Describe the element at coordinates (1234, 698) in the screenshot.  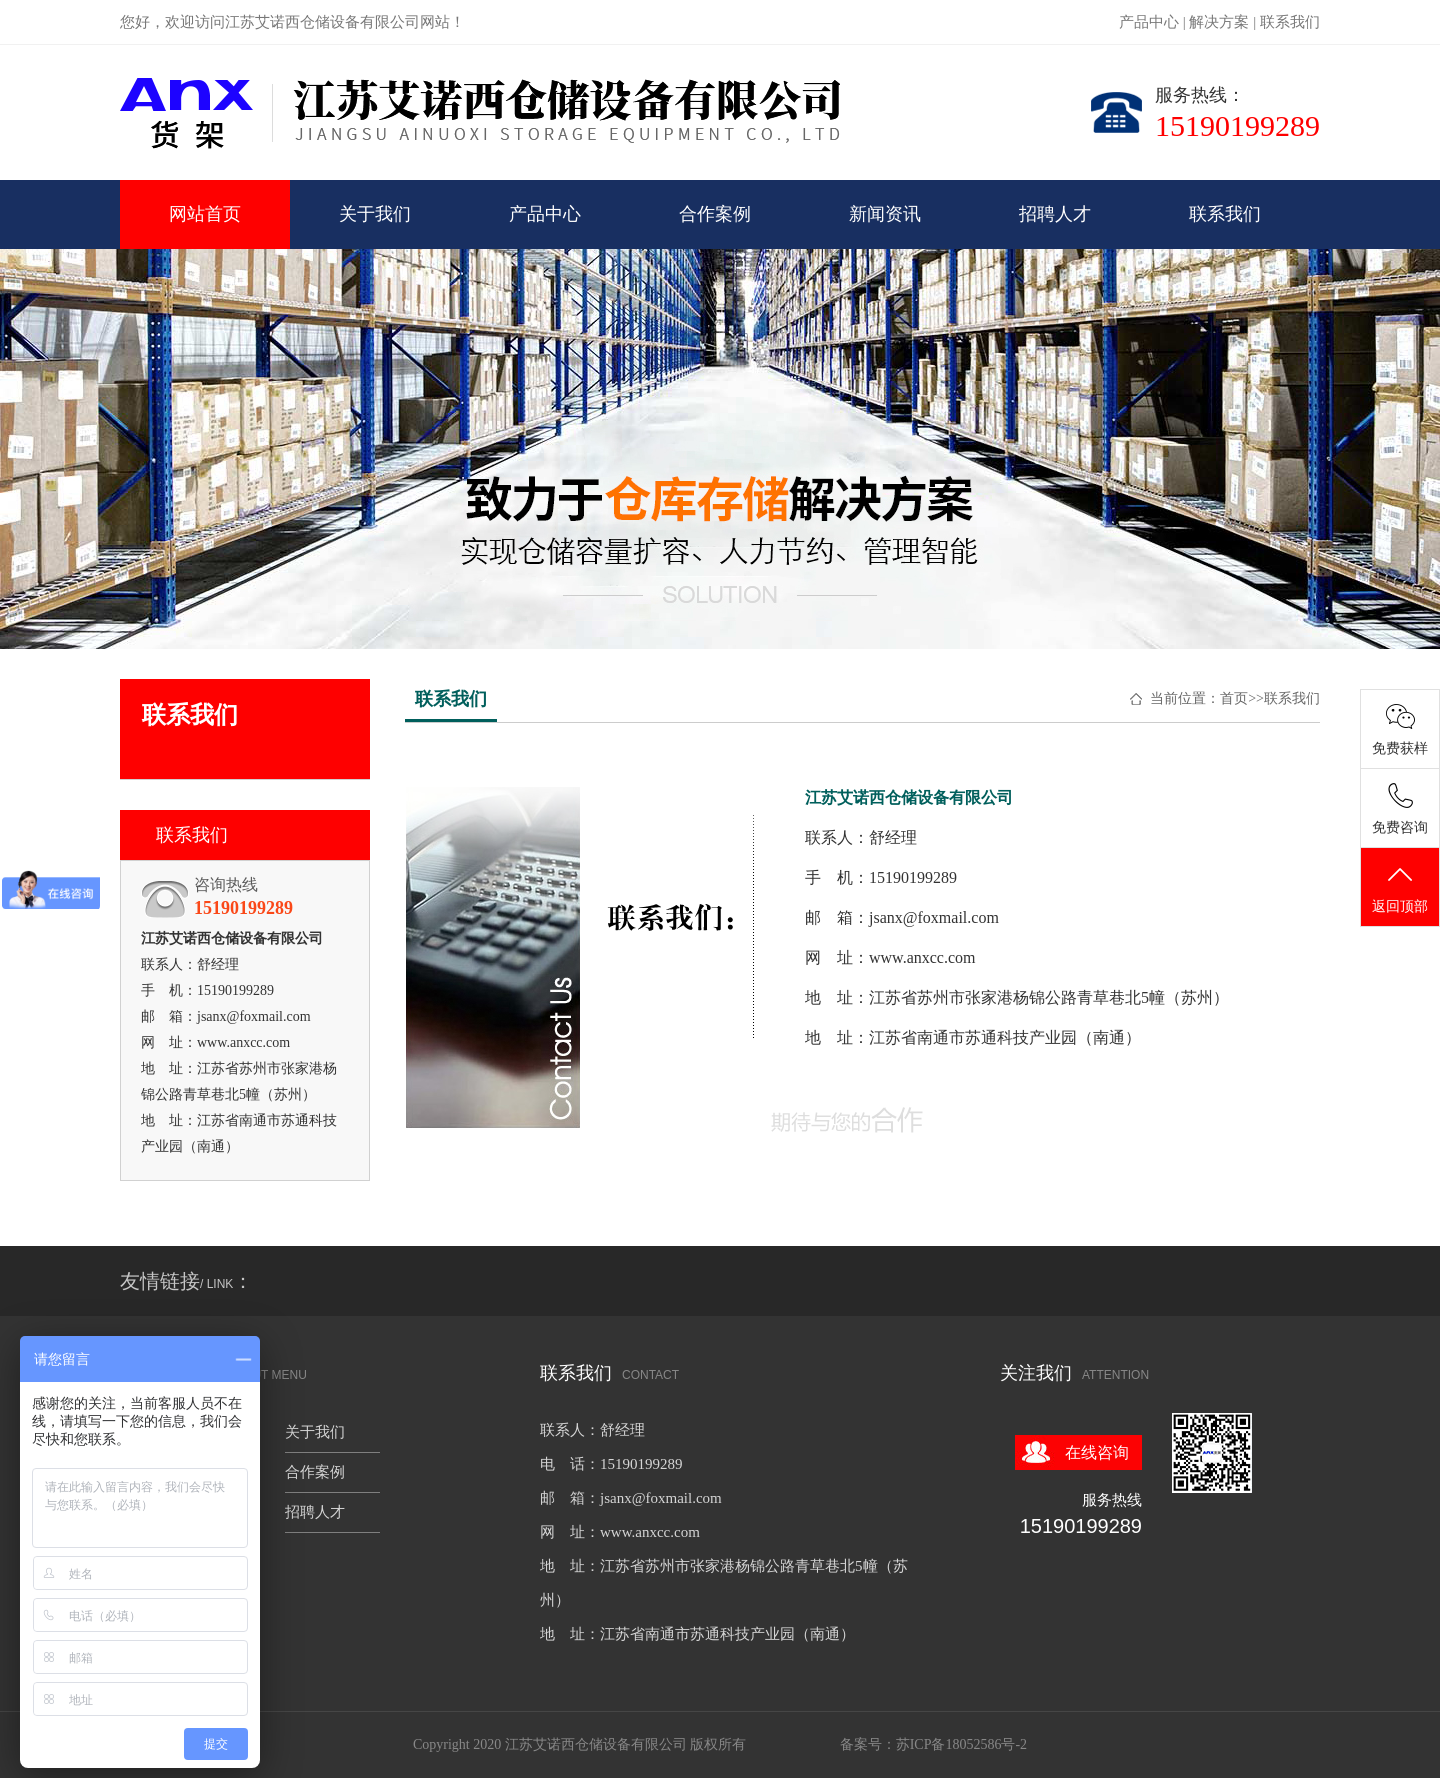
I see `首页` at that location.